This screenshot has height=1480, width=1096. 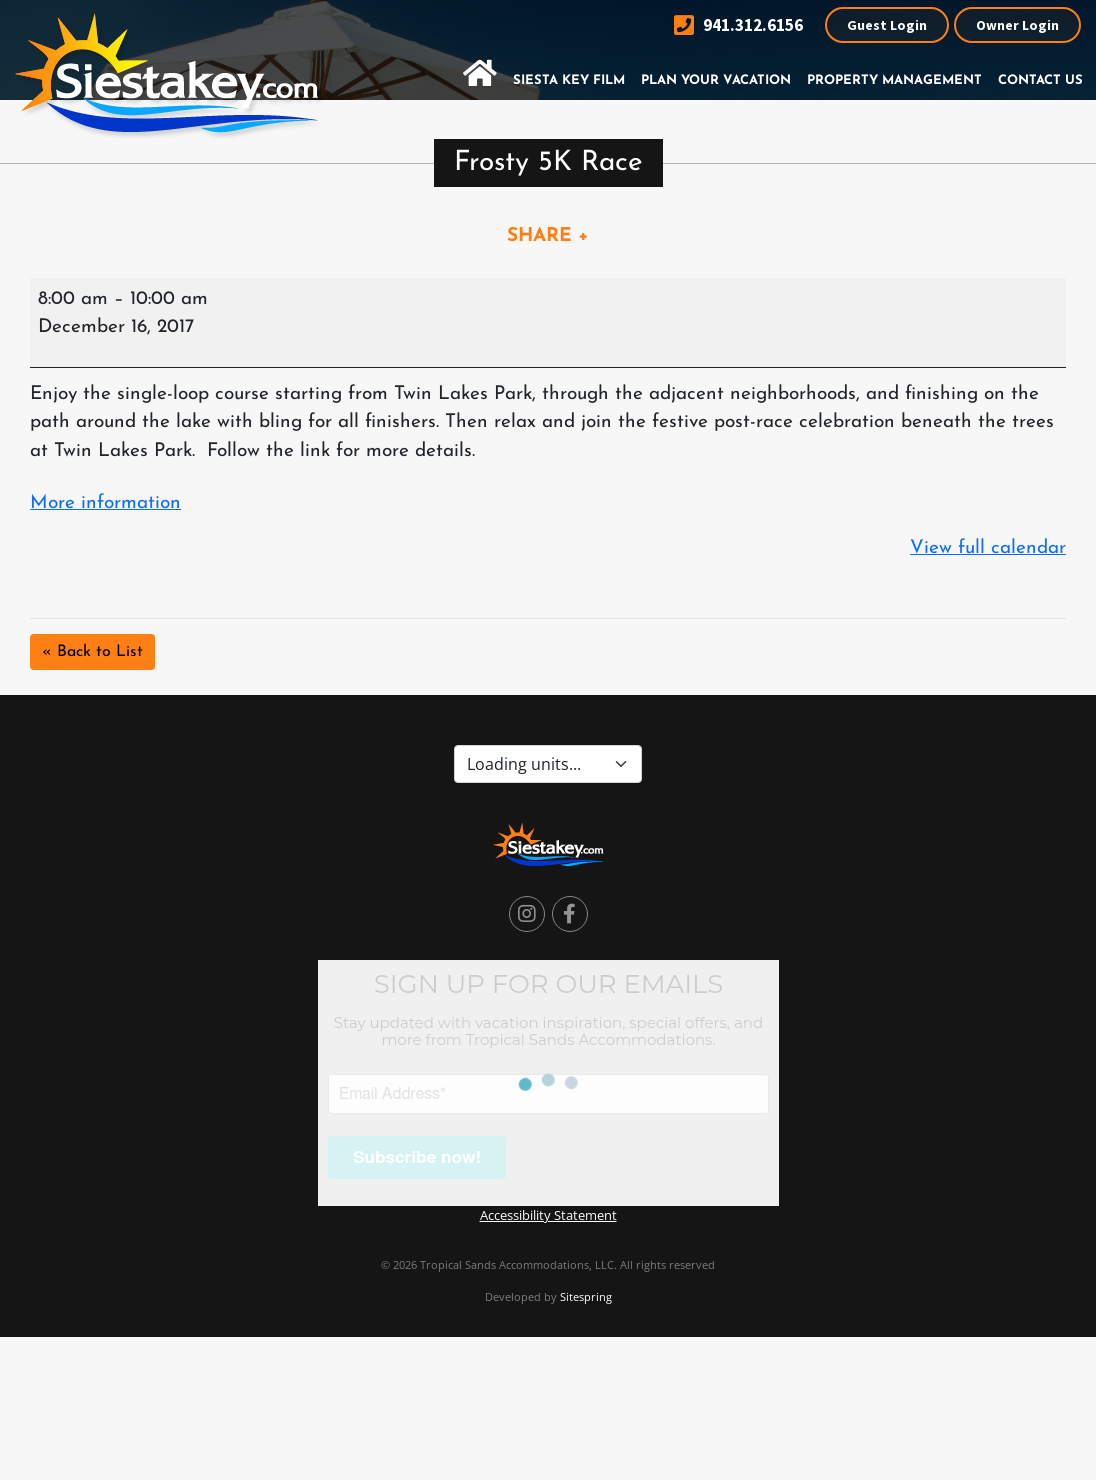 I want to click on SHARE +, so click(x=548, y=236).